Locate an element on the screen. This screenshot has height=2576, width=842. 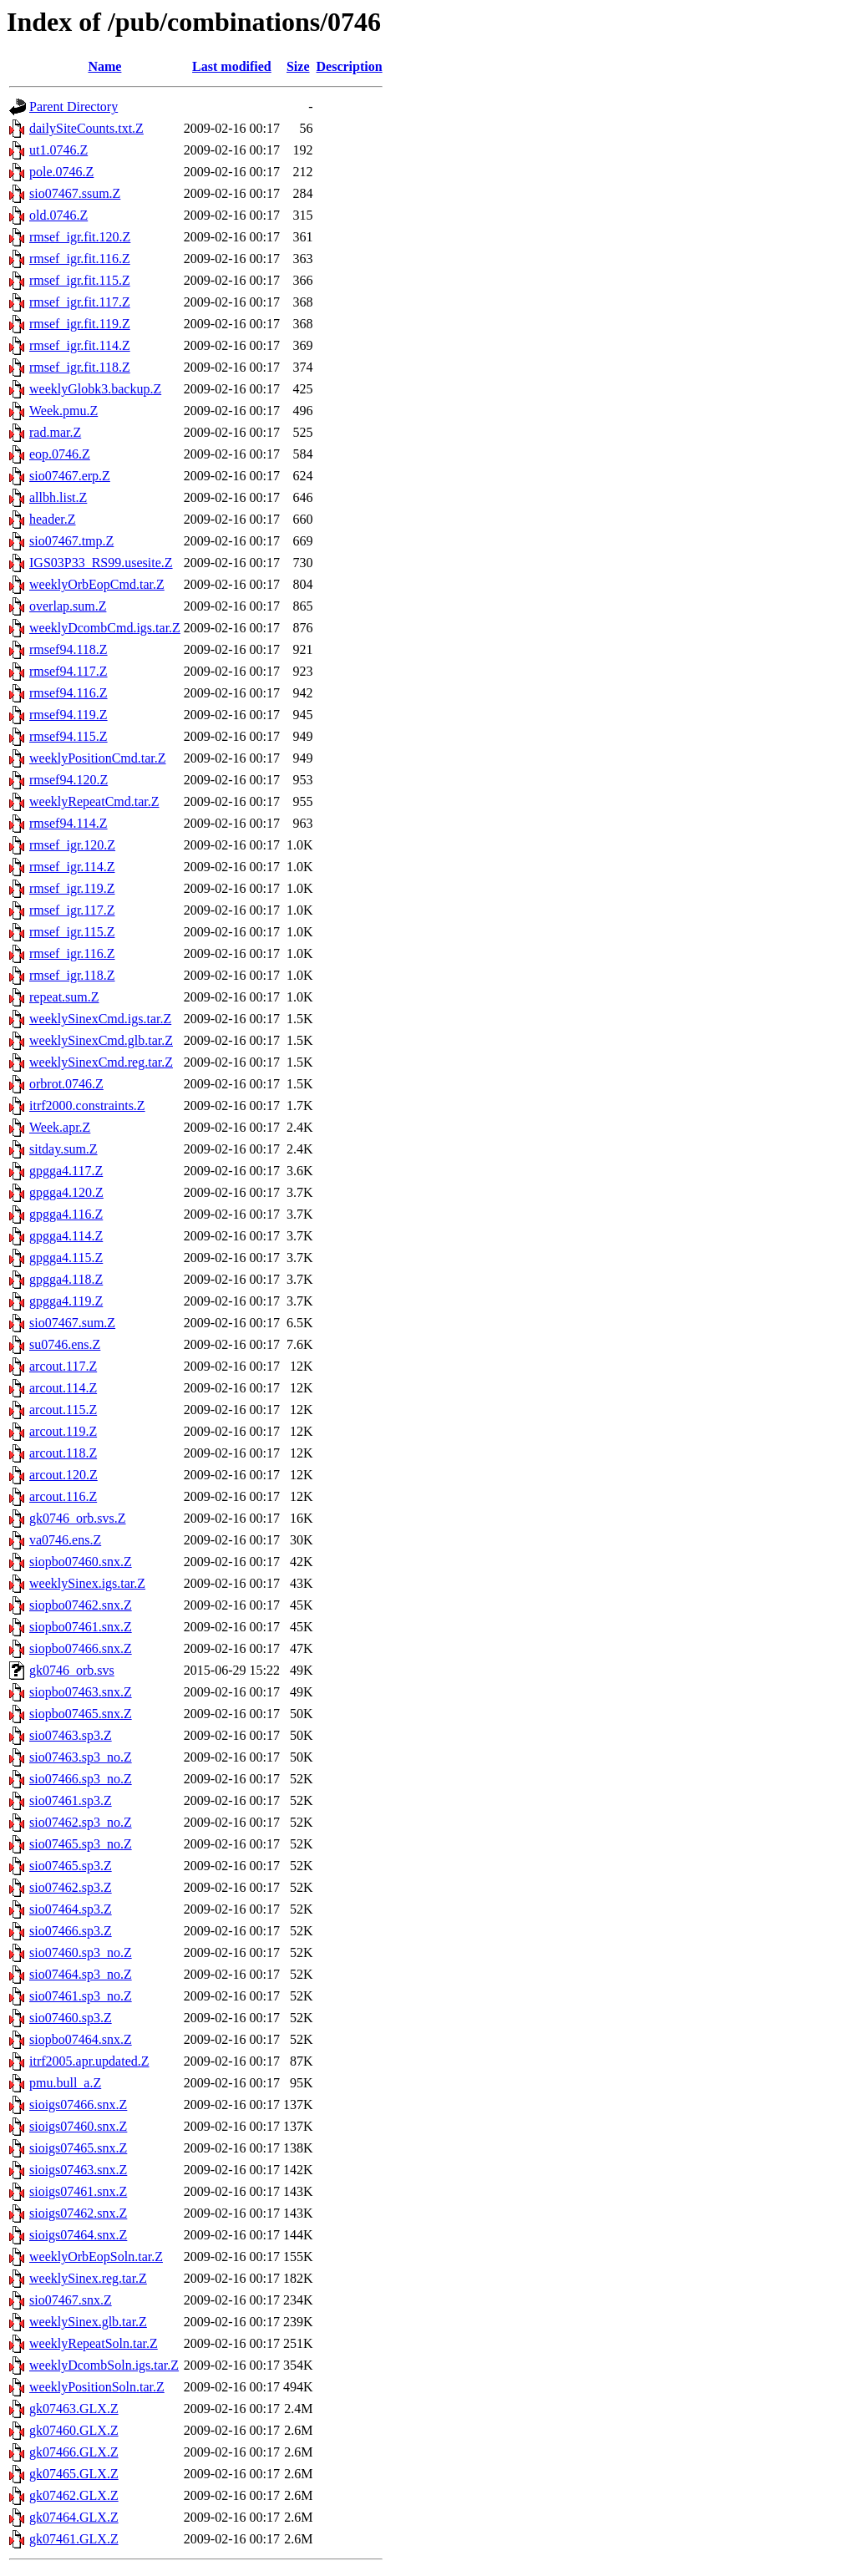
sitday.sum.Z is located at coordinates (63, 1149).